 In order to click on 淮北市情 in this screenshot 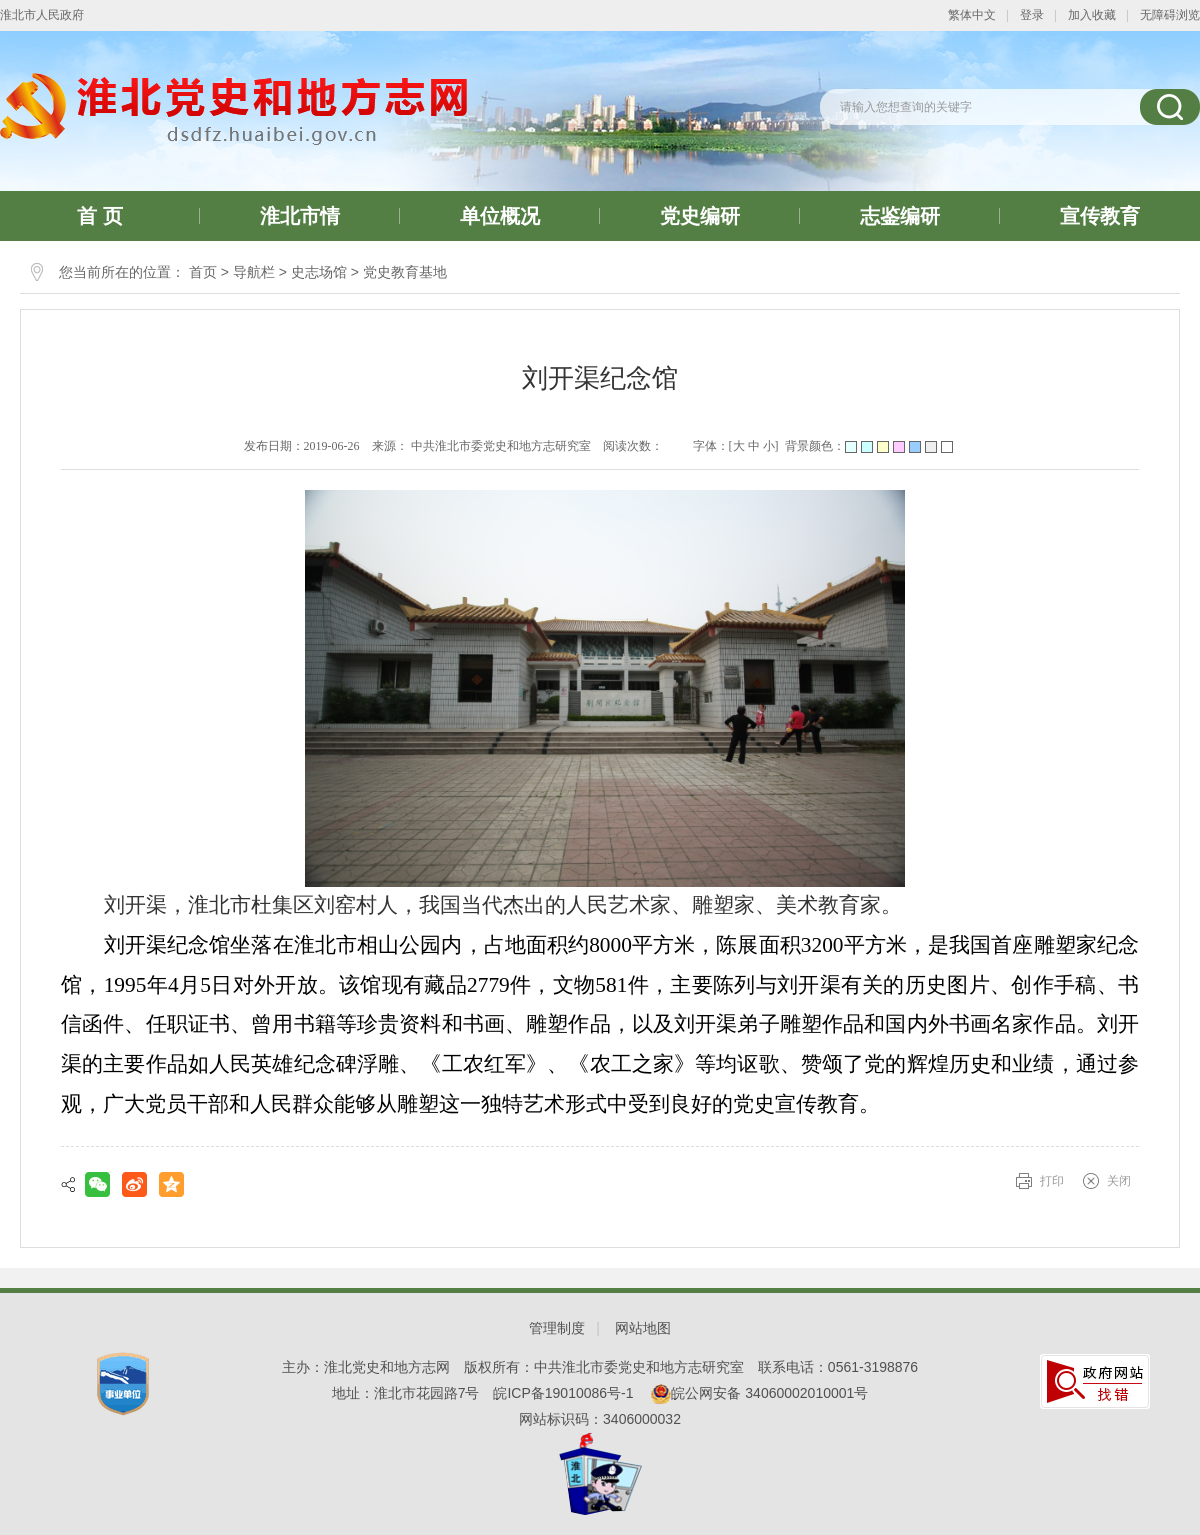, I will do `click(300, 216)`.